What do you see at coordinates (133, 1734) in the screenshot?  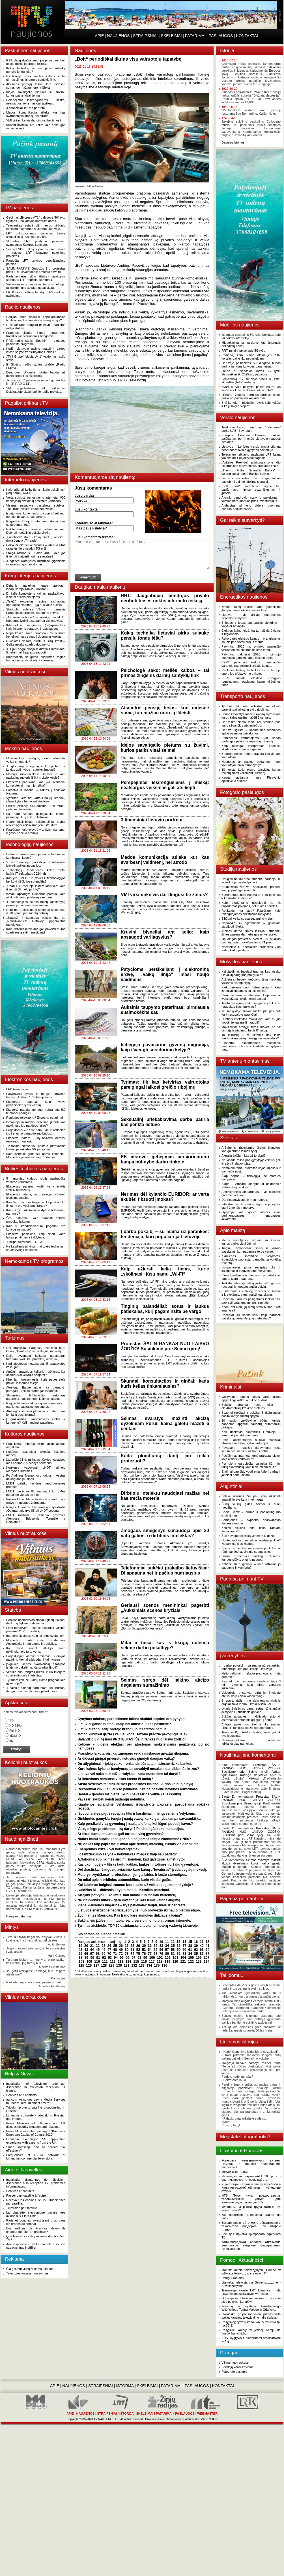 I see `Motociklininkai grįžta į kelius: kodėl sezono pradžia pavojingiausia?` at bounding box center [133, 1734].